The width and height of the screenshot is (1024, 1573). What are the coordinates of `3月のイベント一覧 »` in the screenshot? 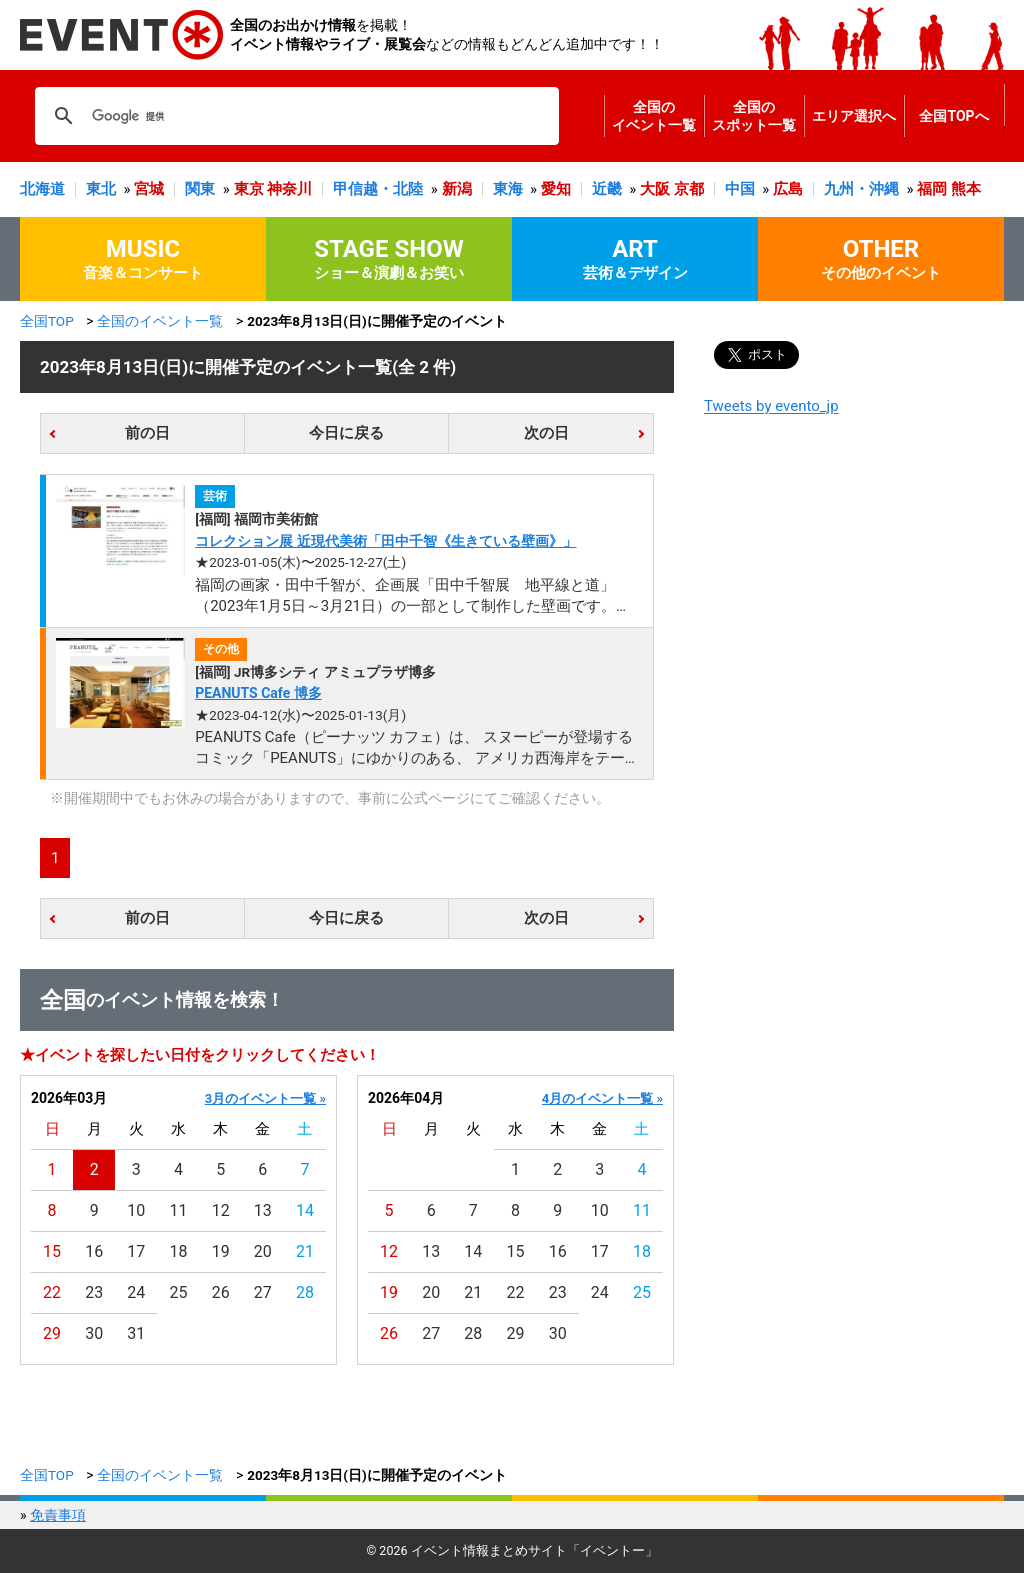 It's located at (265, 1098).